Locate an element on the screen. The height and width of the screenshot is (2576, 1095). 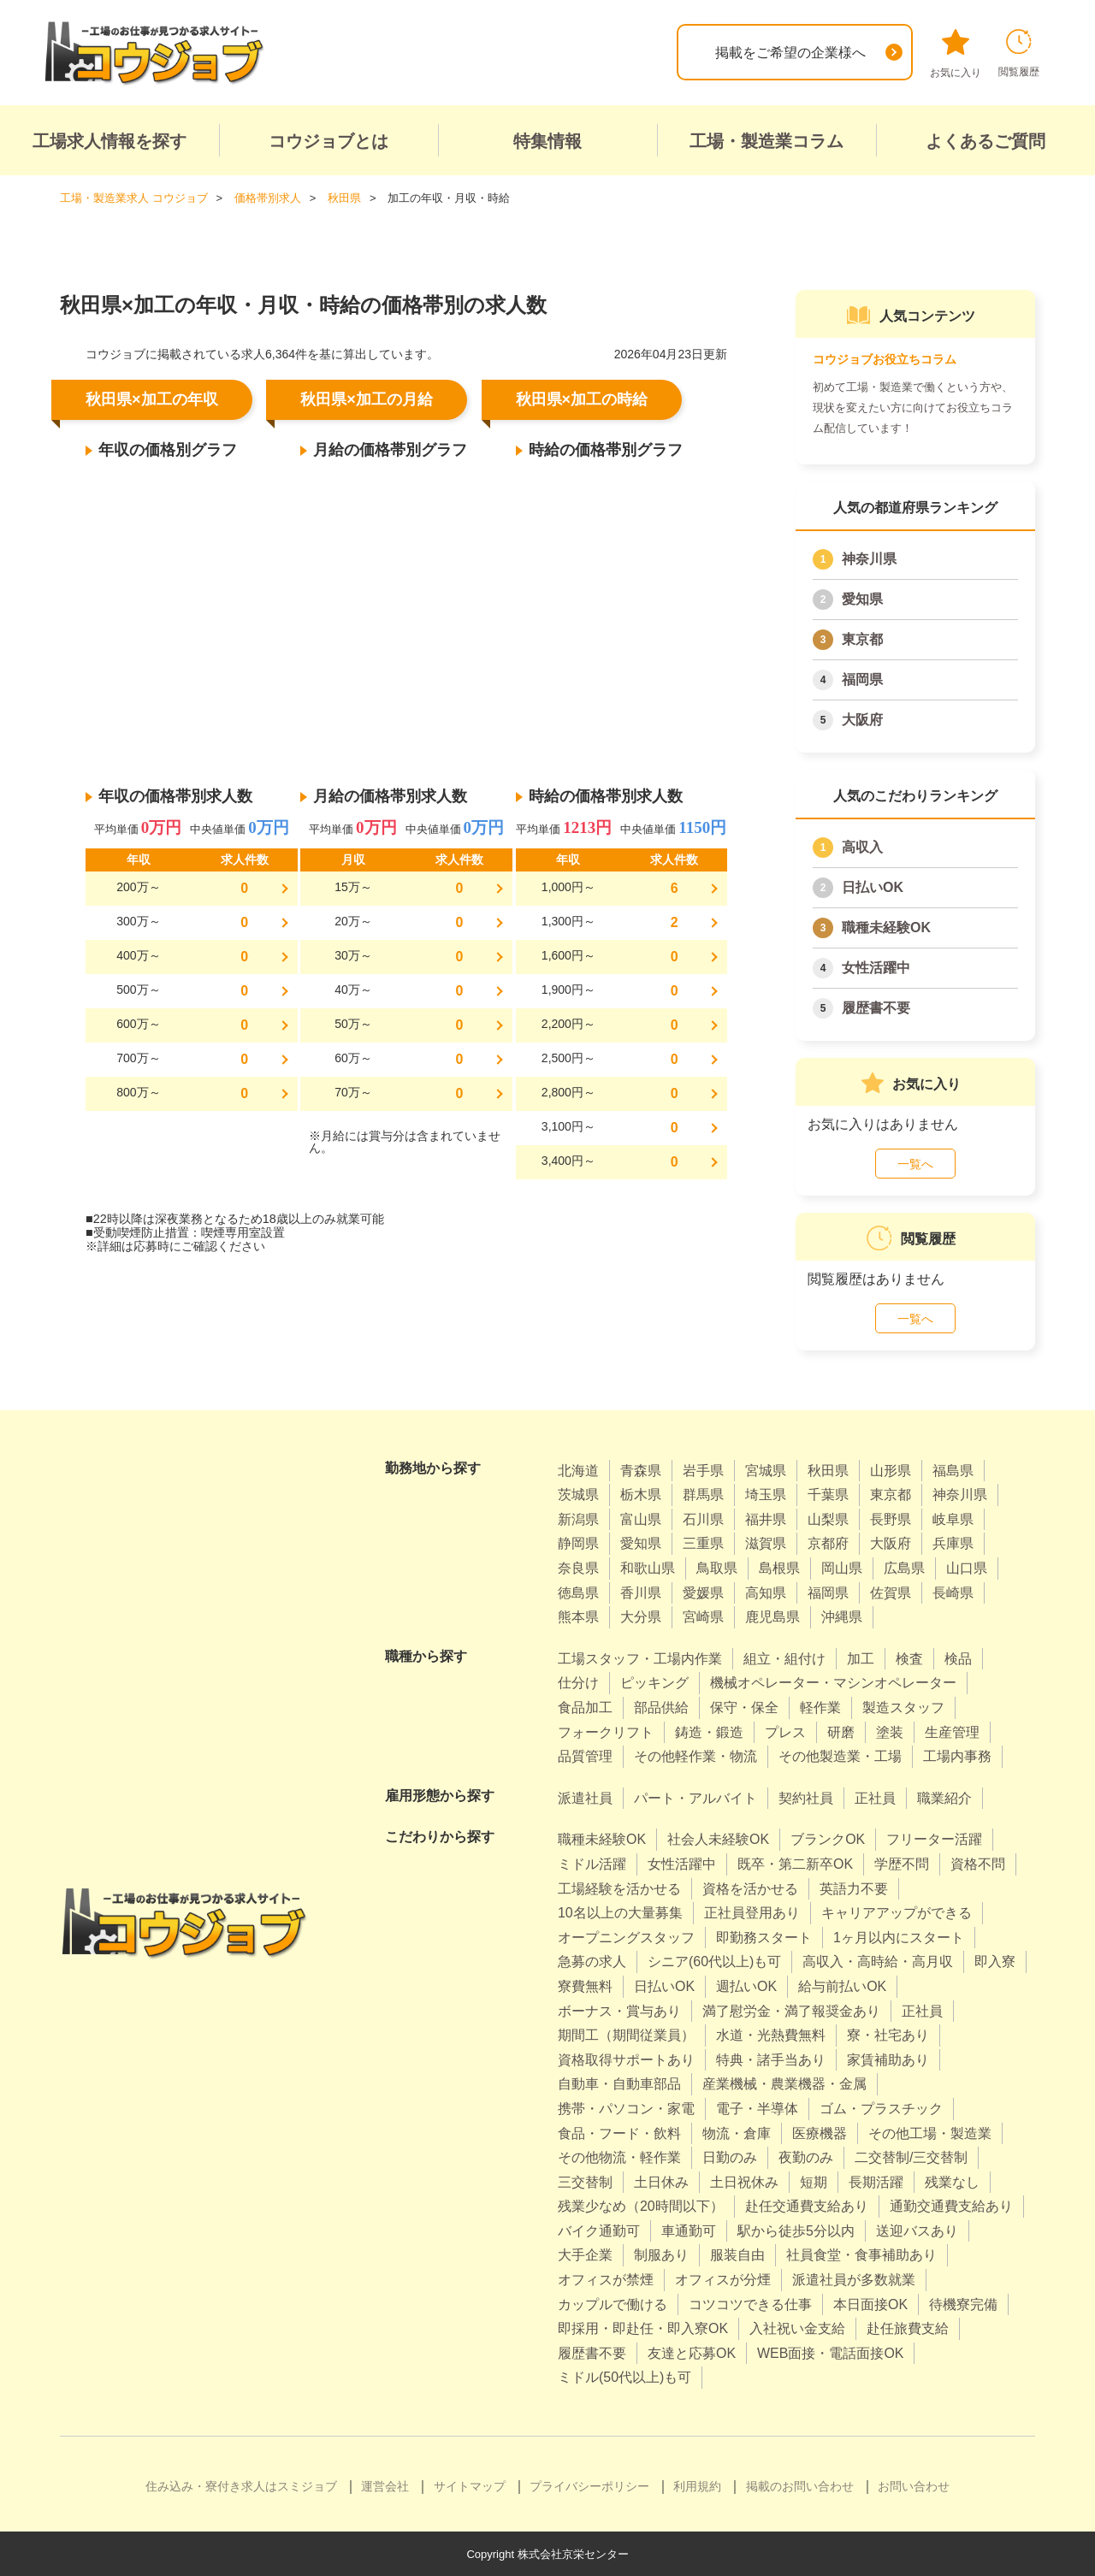
期間工（期間従業員） is located at coordinates (626, 2034).